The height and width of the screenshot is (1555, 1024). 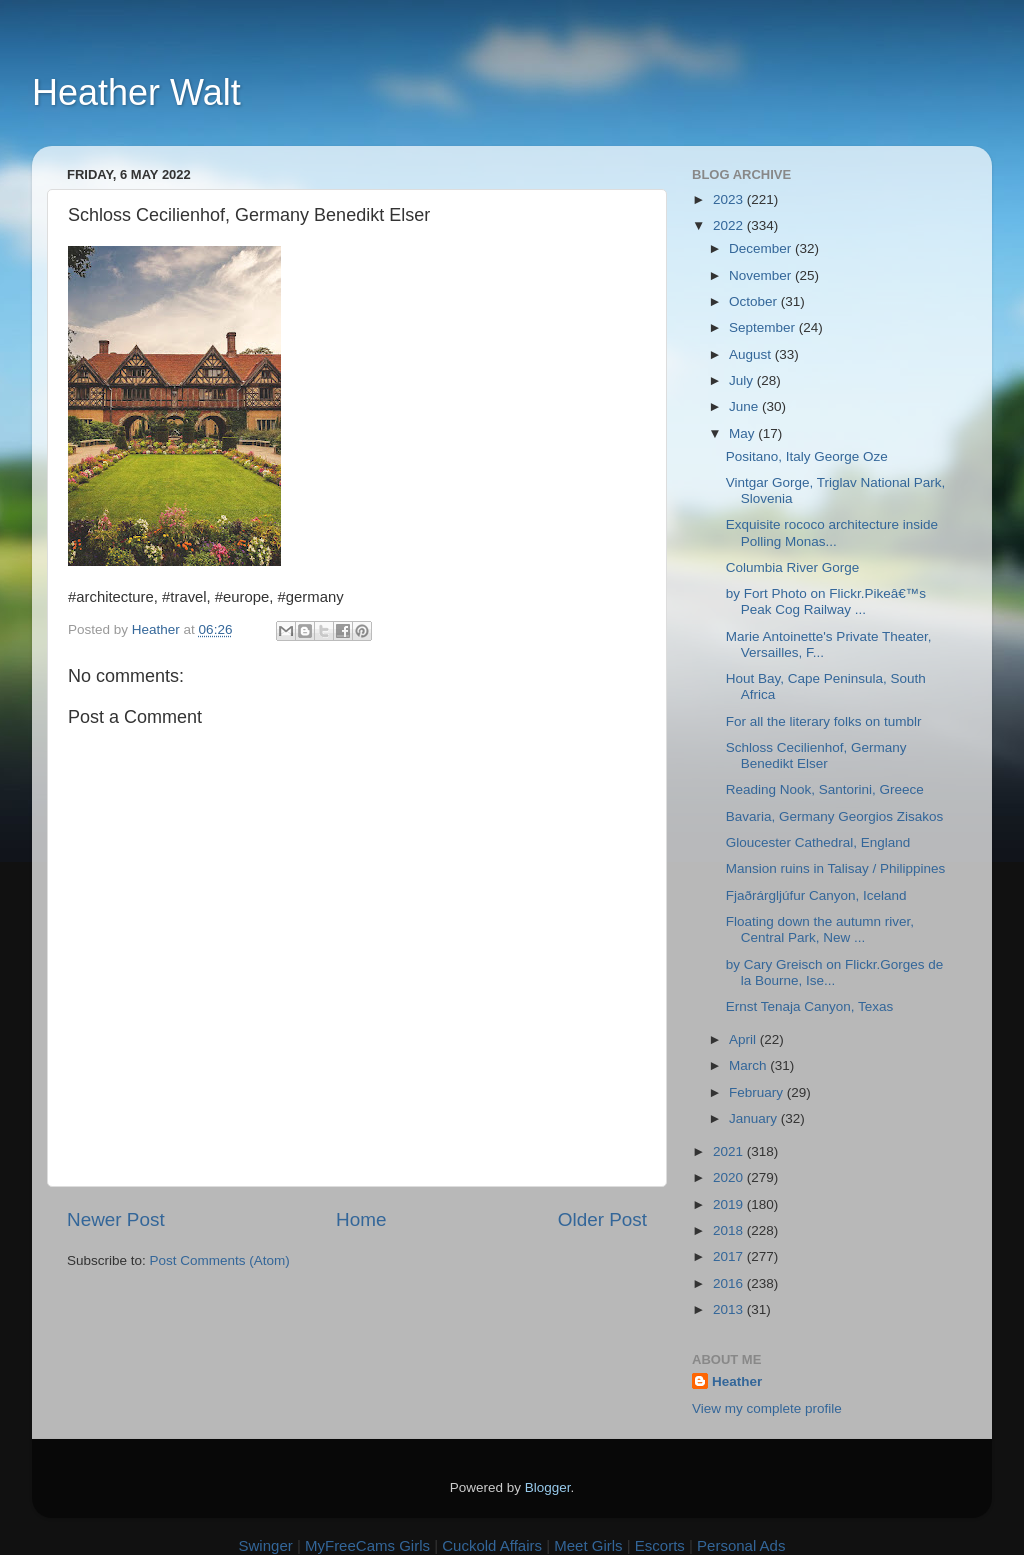 I want to click on Older Post, so click(x=602, y=1219).